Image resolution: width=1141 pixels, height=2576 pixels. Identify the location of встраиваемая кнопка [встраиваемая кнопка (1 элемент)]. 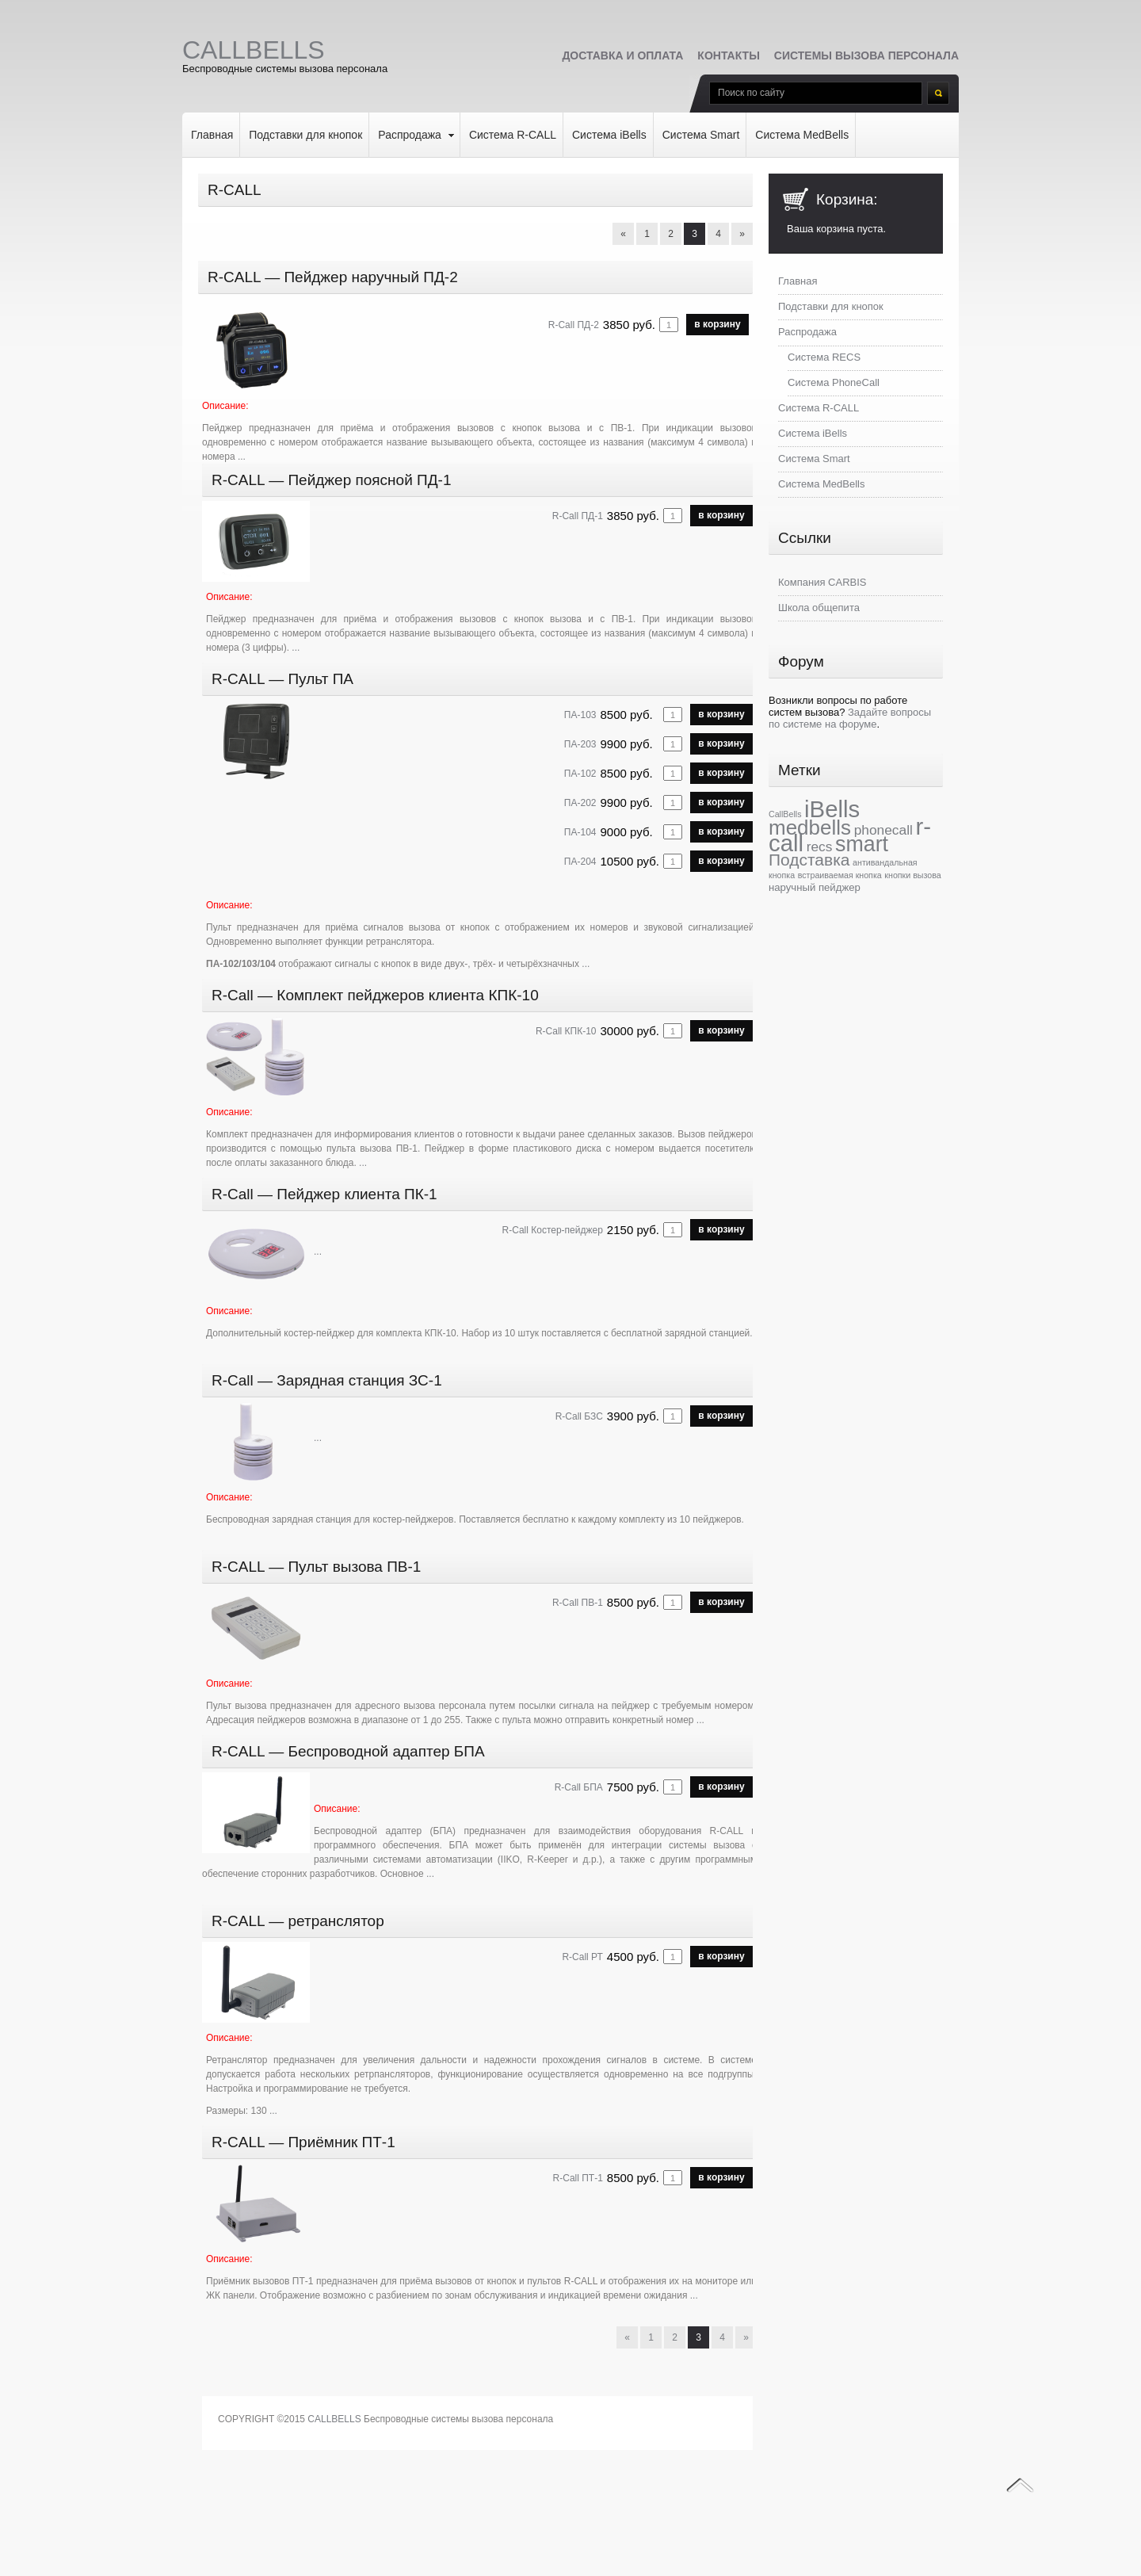
(840, 875).